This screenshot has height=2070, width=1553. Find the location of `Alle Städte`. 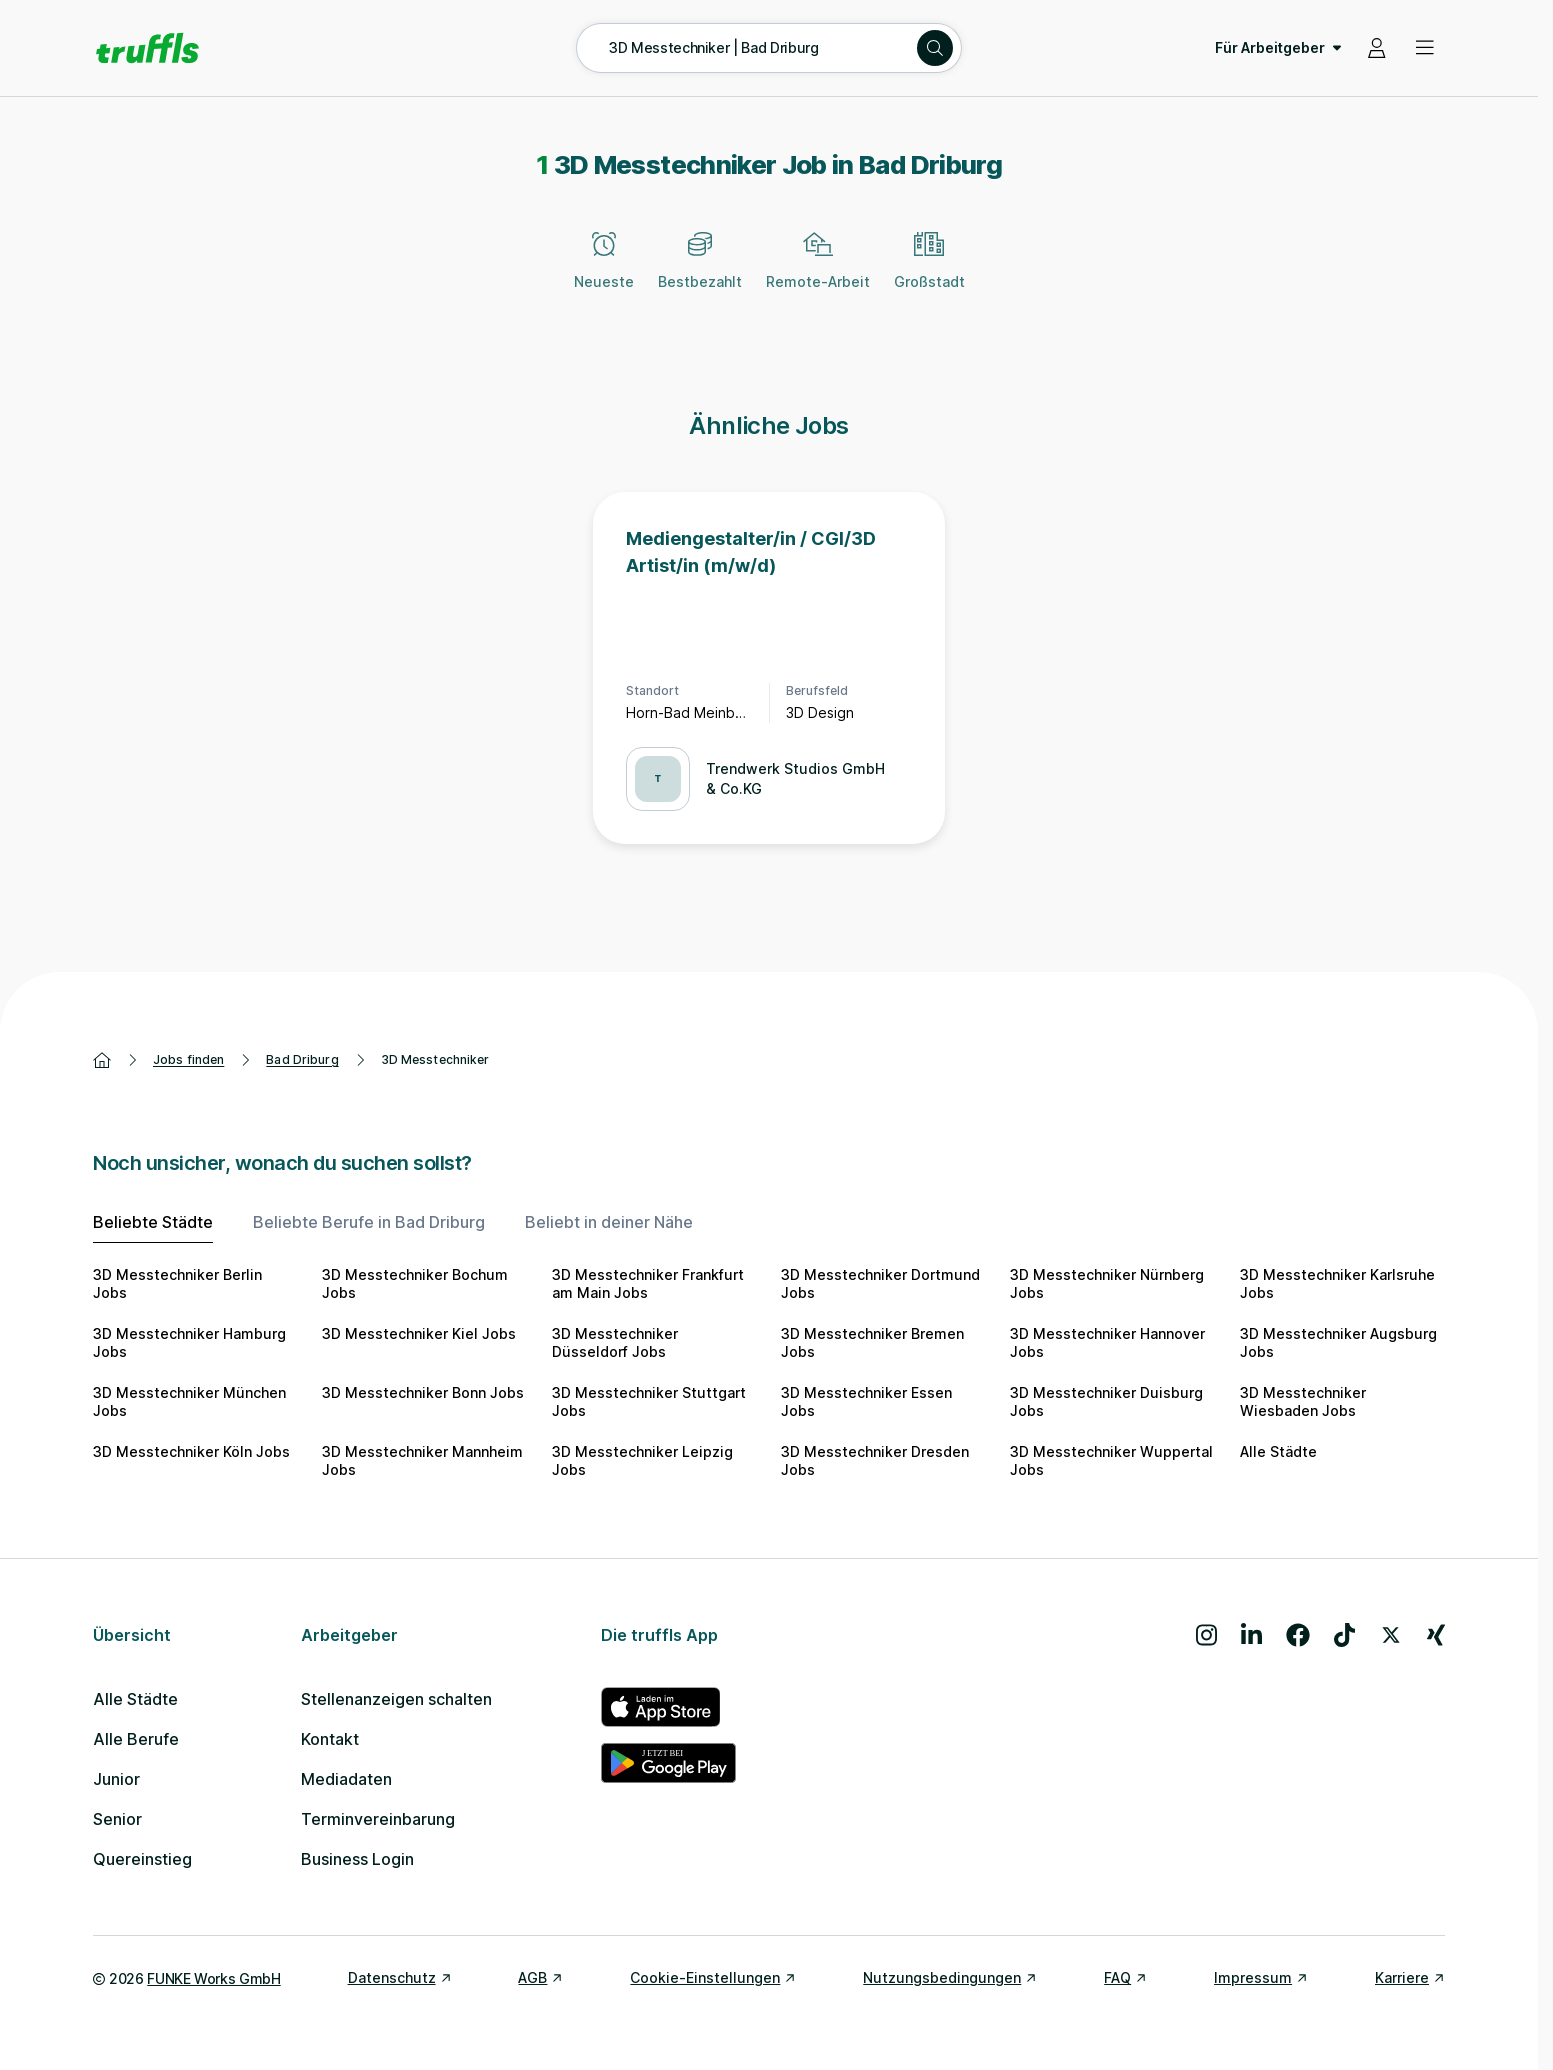

Alle Städte is located at coordinates (1278, 1451).